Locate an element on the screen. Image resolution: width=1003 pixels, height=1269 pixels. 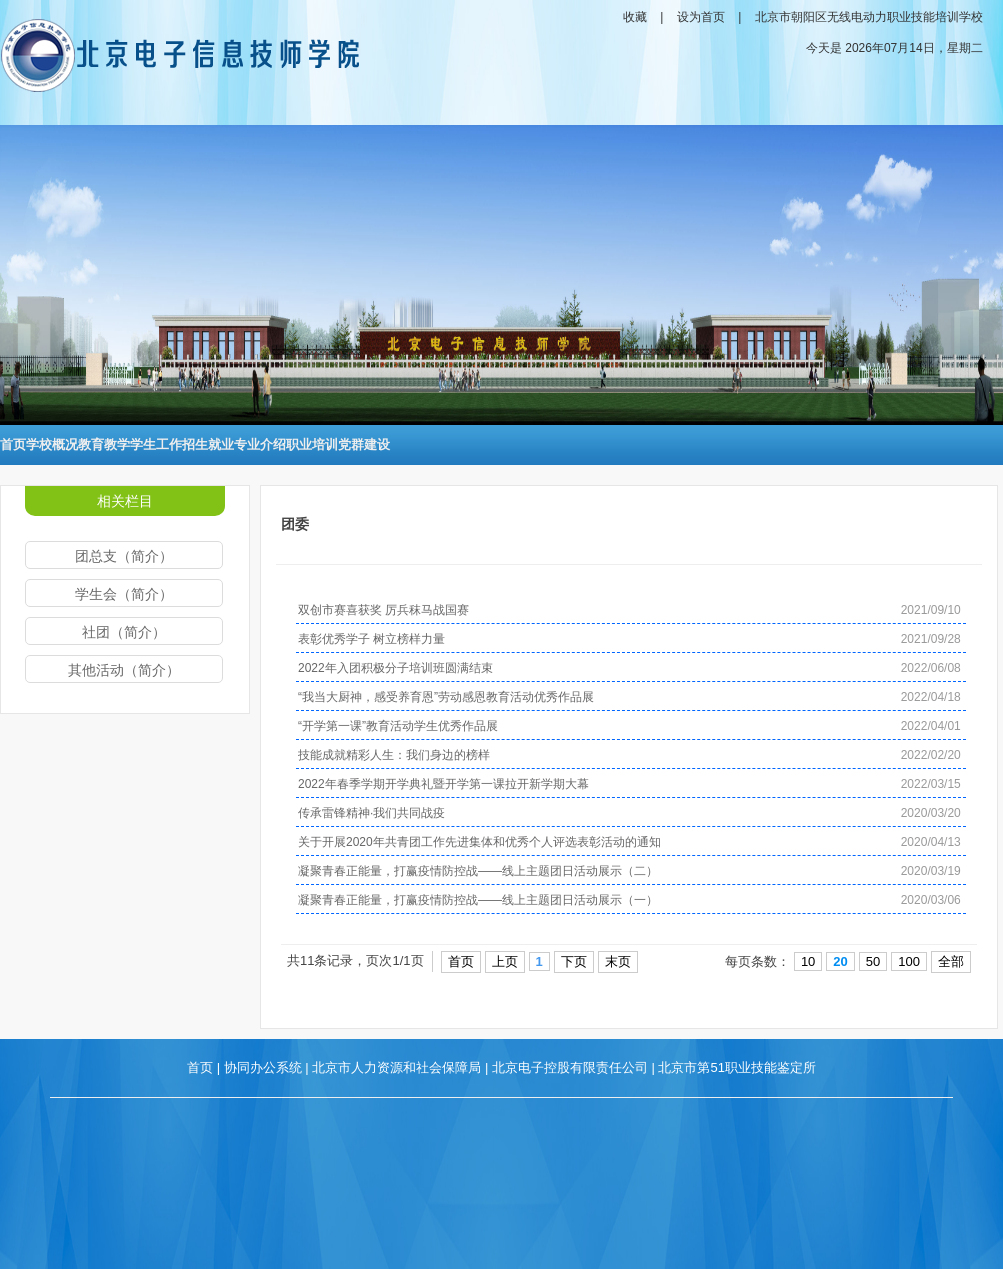
职业培训 is located at coordinates (312, 444).